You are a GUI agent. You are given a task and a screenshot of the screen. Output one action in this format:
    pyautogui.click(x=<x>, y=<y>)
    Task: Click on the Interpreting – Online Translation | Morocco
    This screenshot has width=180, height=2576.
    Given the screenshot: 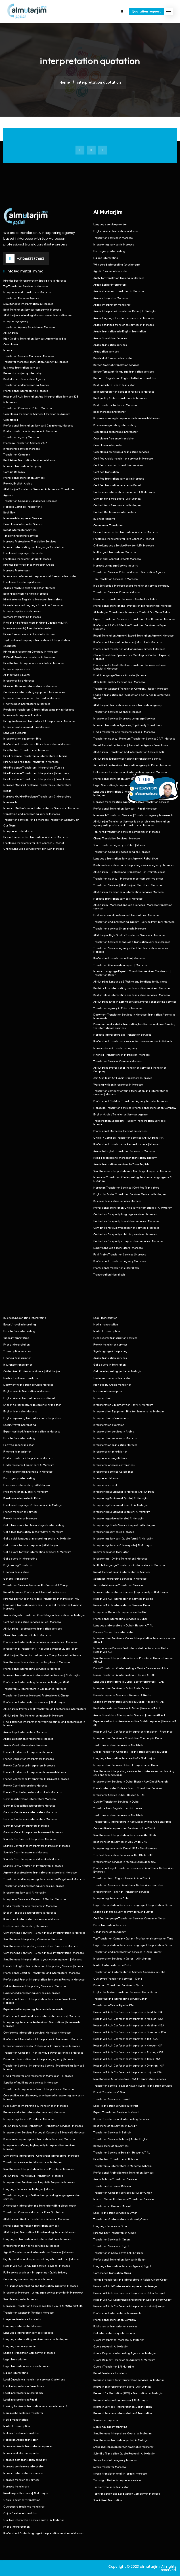 What is the action you would take?
    pyautogui.click(x=120, y=1558)
    